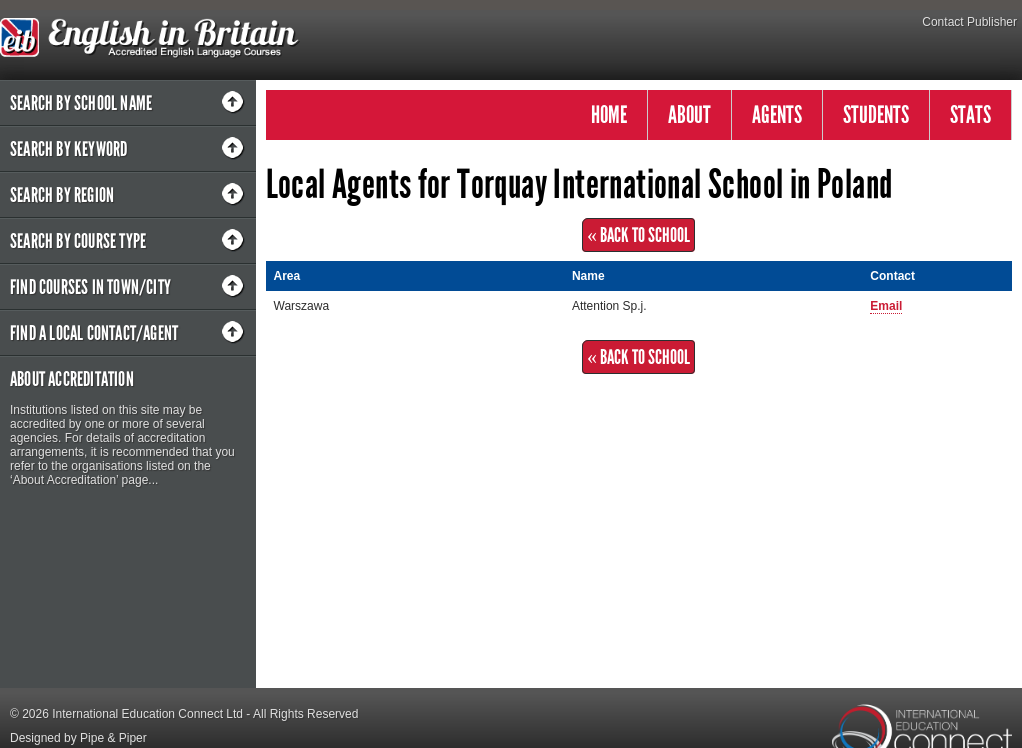  What do you see at coordinates (969, 22) in the screenshot?
I see `Contact Publisher` at bounding box center [969, 22].